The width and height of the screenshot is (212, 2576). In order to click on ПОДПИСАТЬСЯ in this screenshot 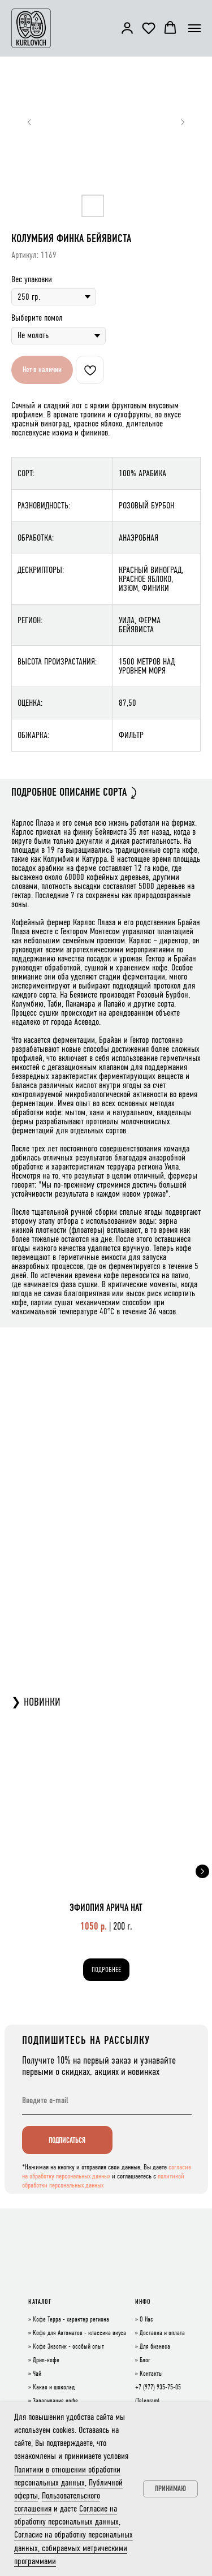, I will do `click(67, 2140)`.